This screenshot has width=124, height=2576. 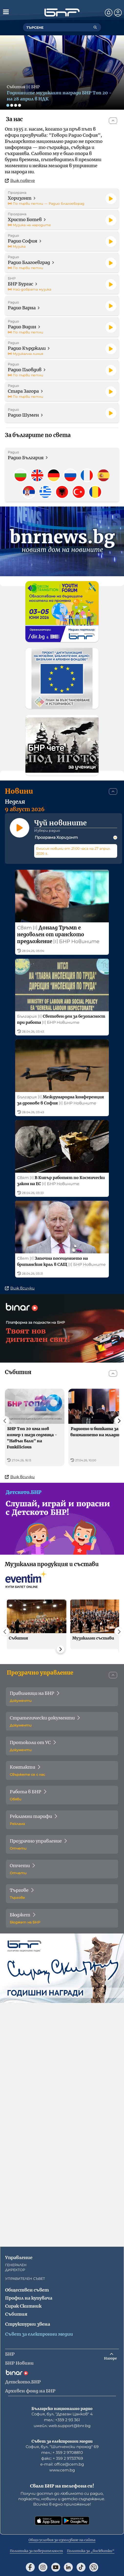 I want to click on Сирак Скитник, so click(x=23, y=2306).